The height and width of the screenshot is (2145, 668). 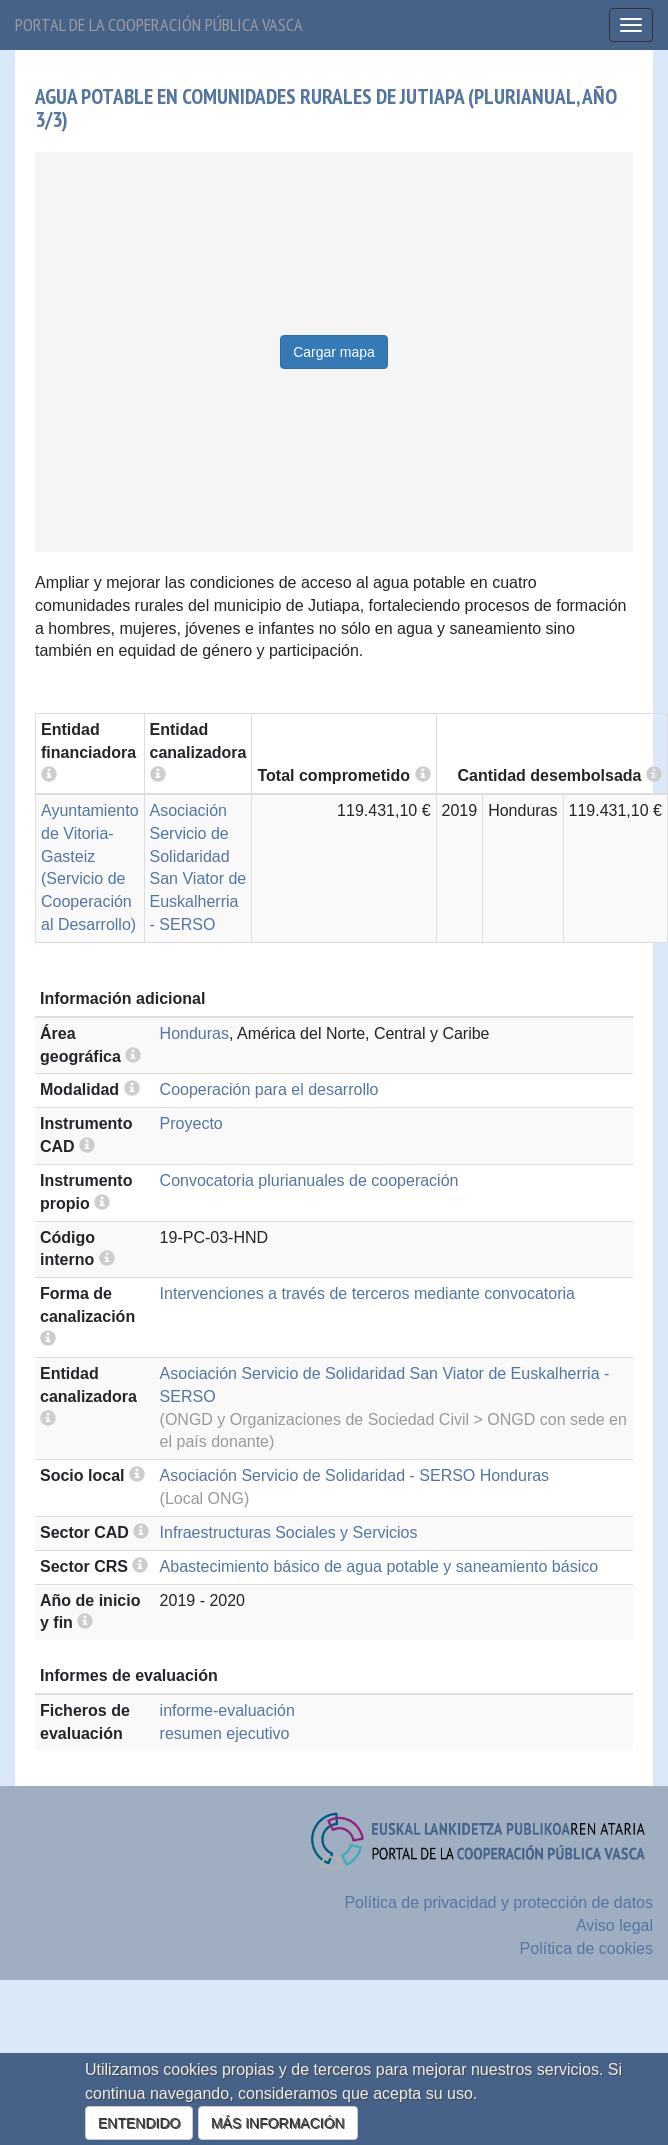 I want to click on Intervenciones a través de terceros mediante convocatoria, so click(x=367, y=1293).